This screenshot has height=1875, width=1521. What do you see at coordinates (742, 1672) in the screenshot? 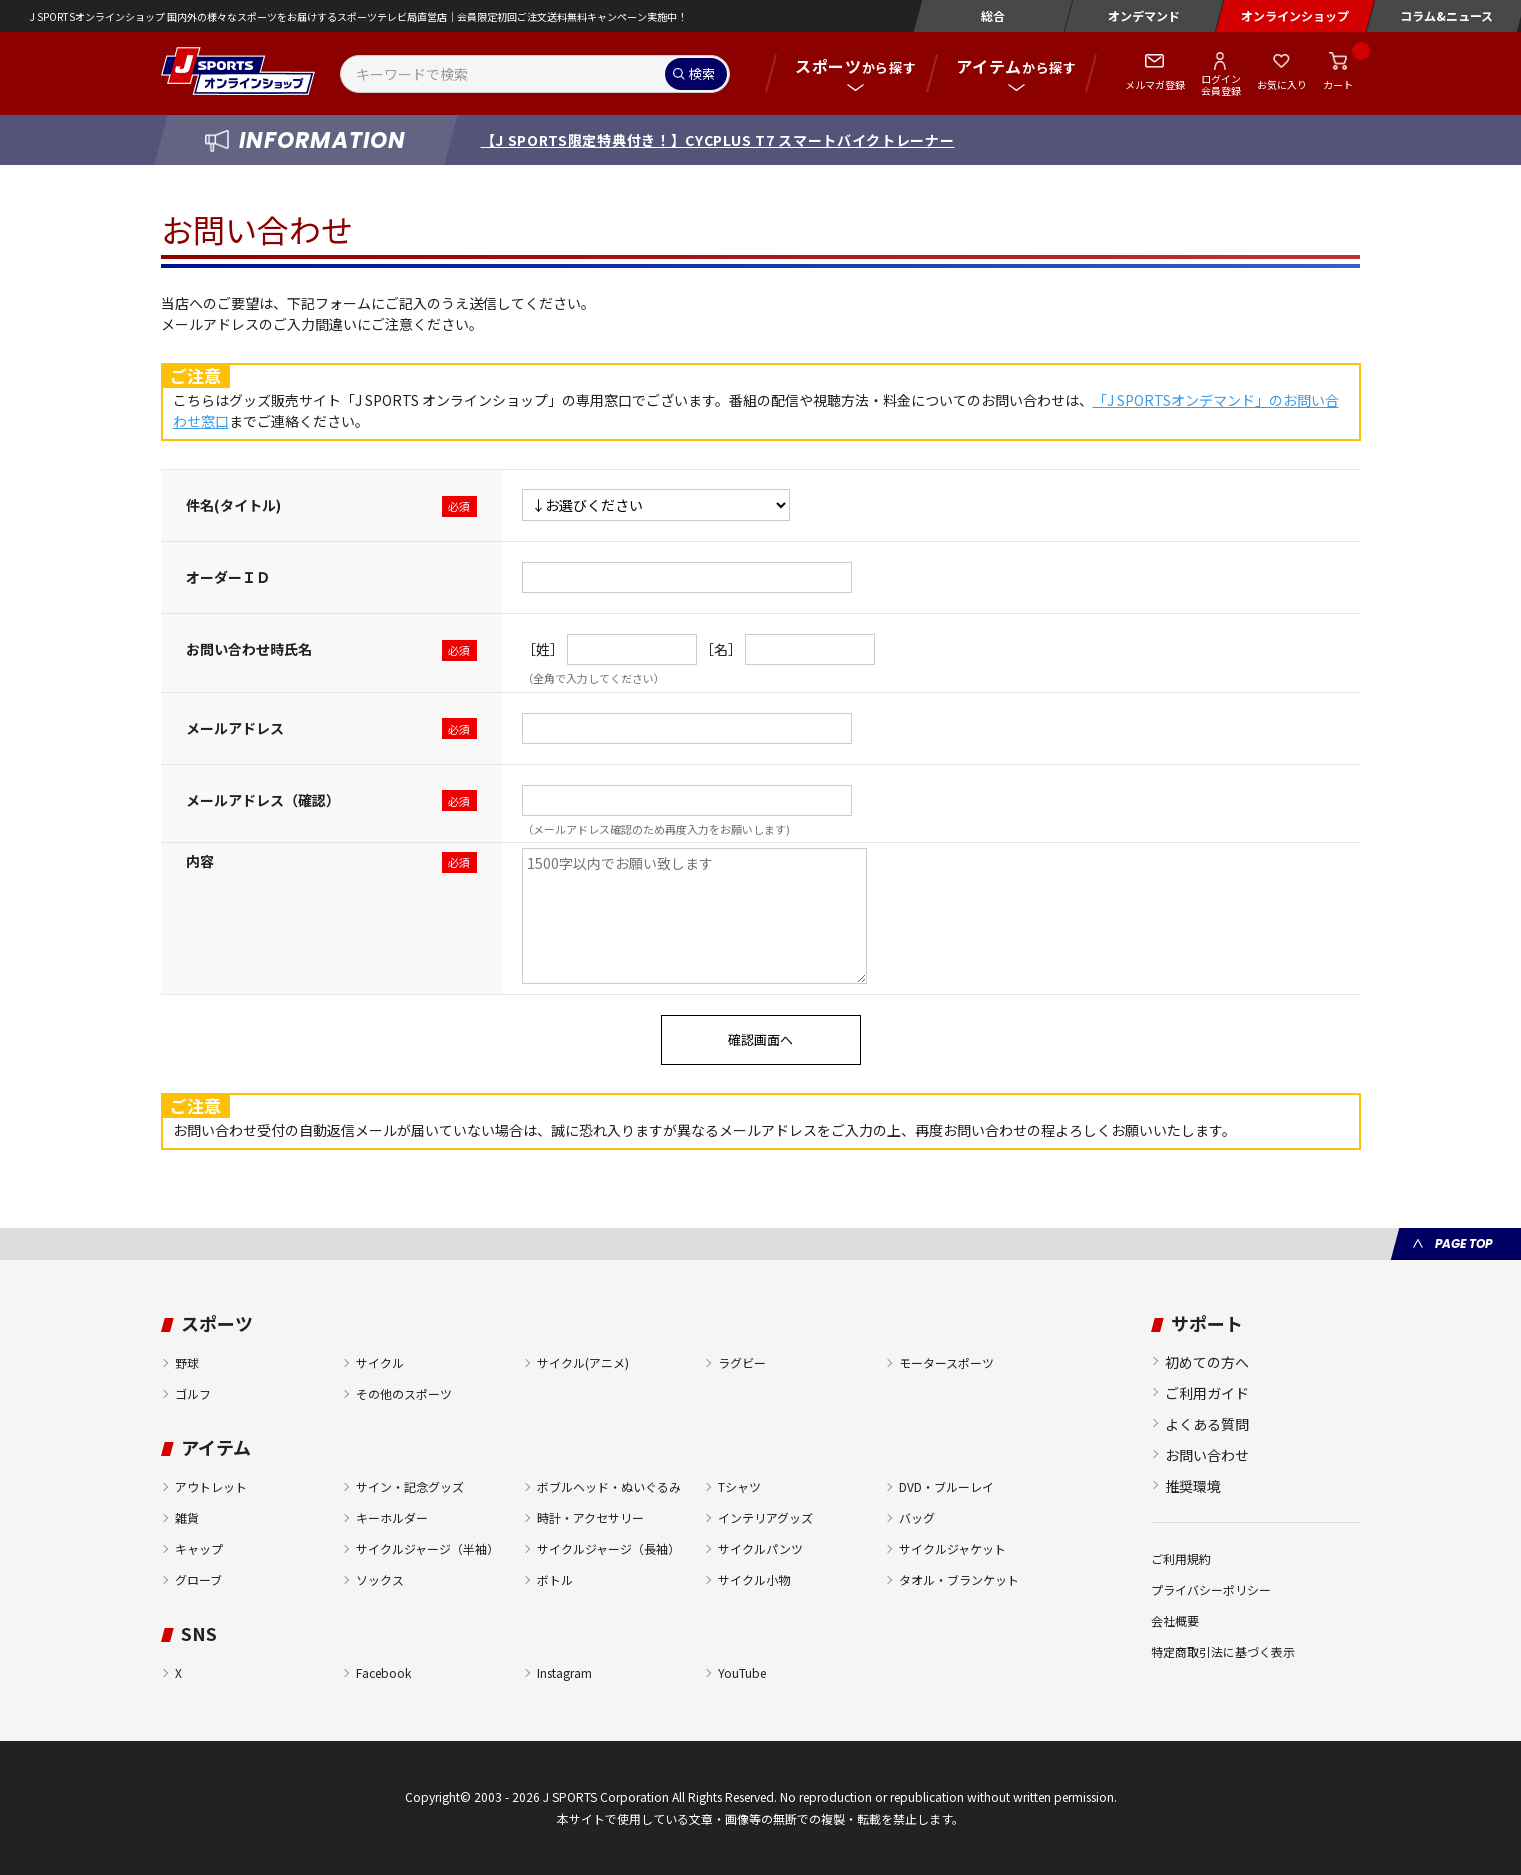
I see `YouTube` at bounding box center [742, 1672].